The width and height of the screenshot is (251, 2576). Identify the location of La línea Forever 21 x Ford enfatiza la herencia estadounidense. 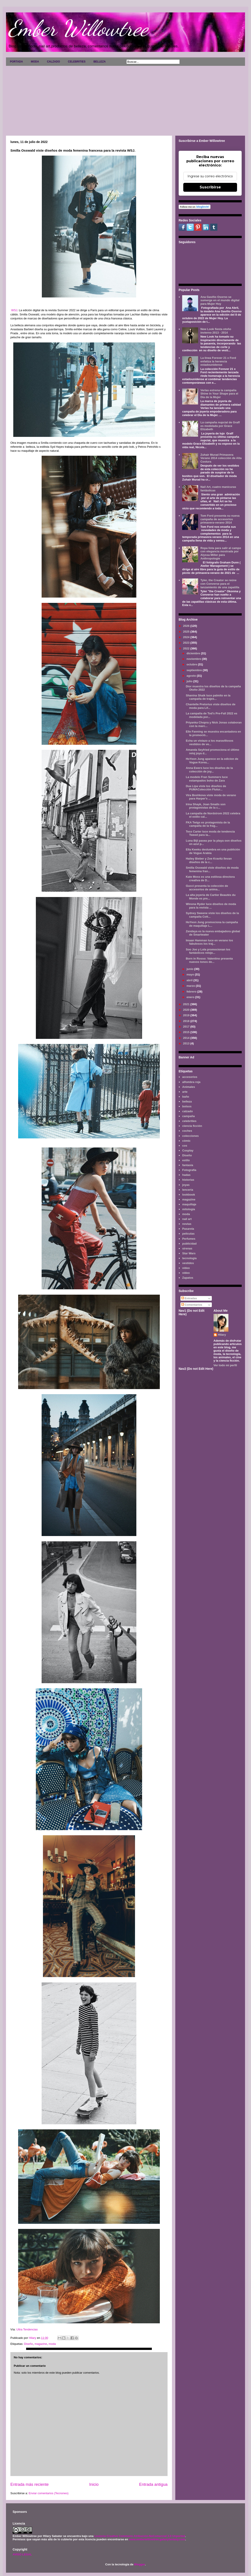
(218, 361).